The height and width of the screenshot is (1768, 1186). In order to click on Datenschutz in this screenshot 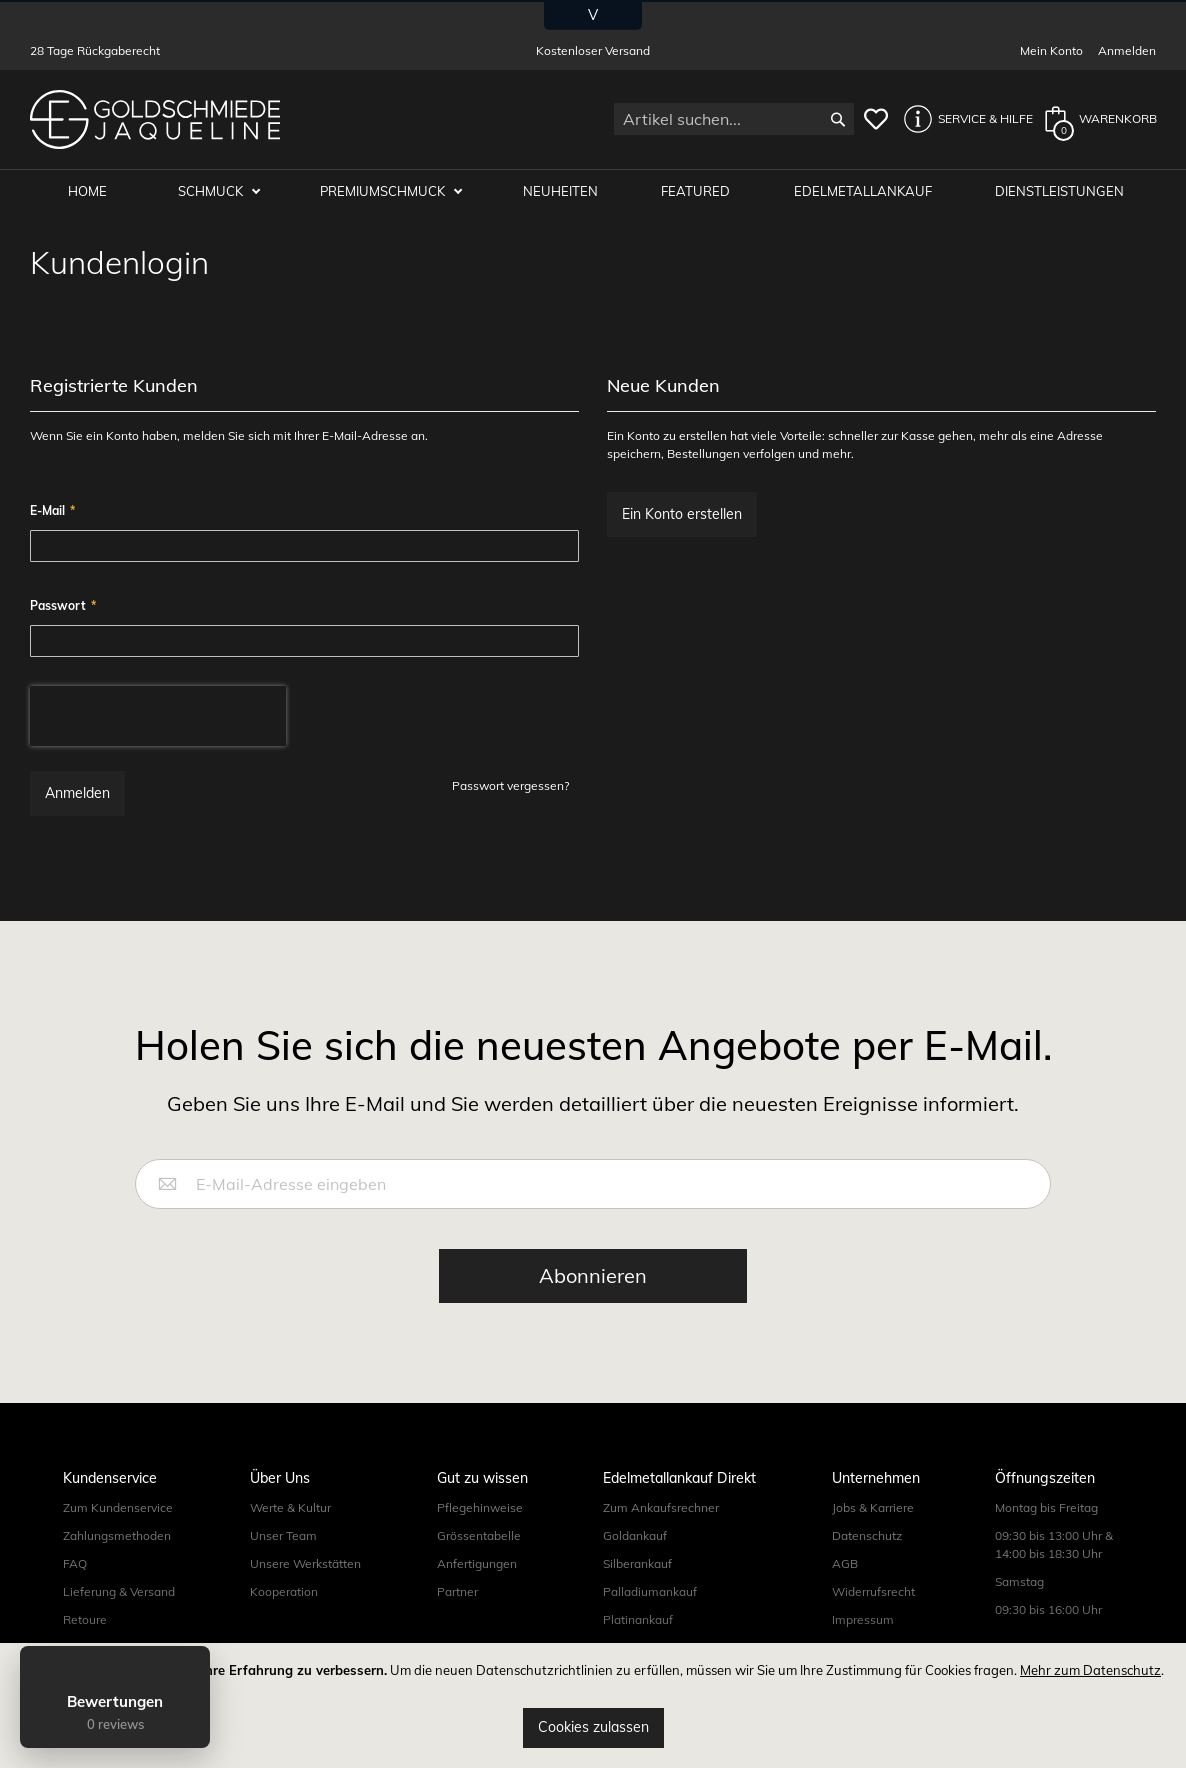, I will do `click(867, 1536)`.